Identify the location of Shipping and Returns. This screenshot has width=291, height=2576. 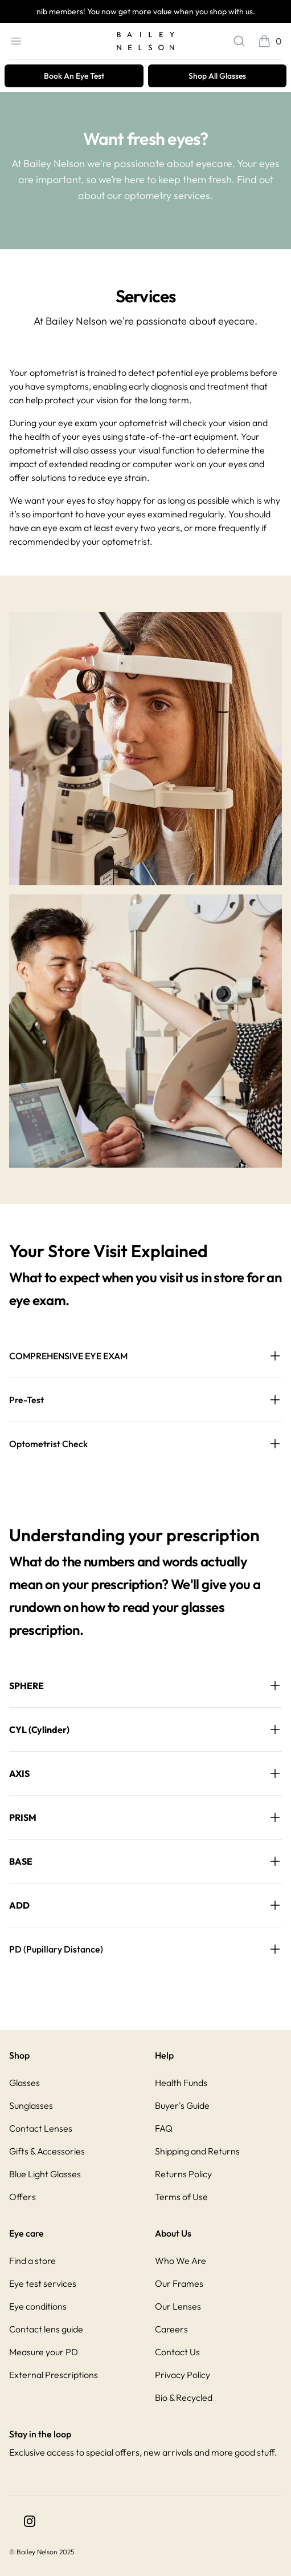
(197, 2151).